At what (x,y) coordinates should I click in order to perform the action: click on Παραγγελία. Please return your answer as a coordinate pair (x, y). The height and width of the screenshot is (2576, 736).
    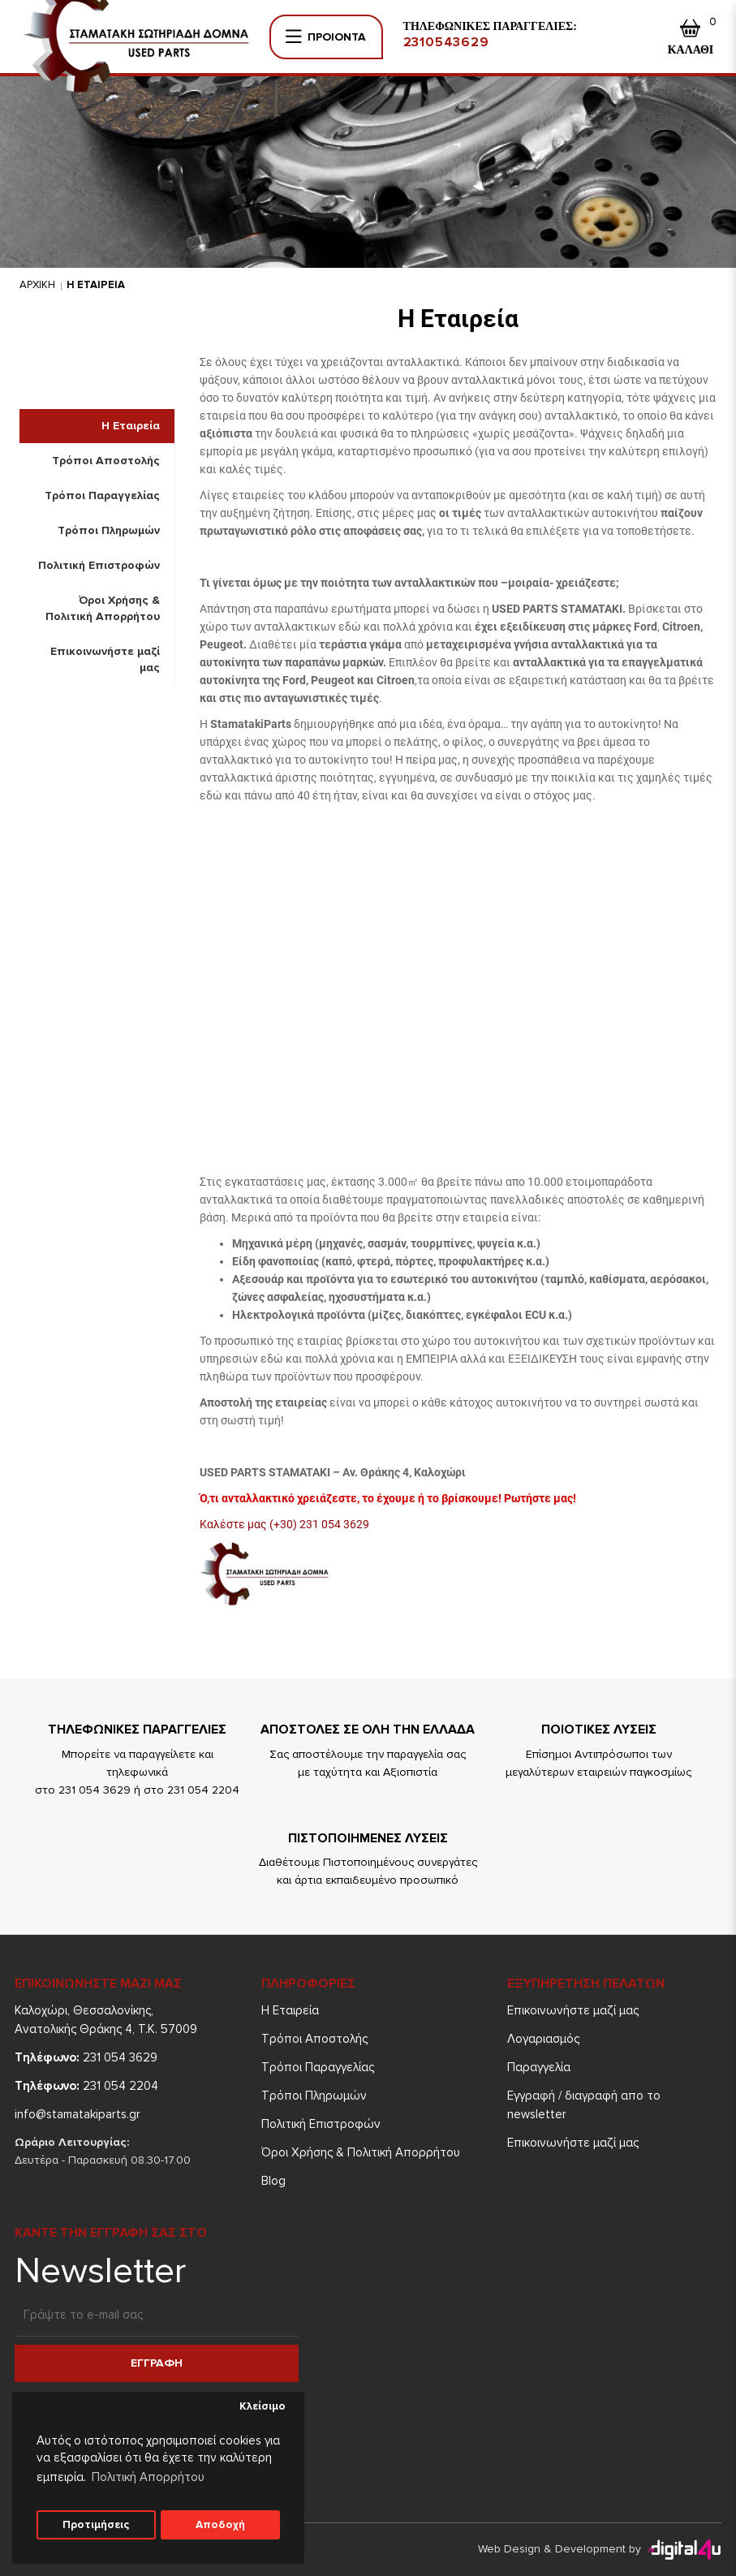
    Looking at the image, I should click on (538, 2067).